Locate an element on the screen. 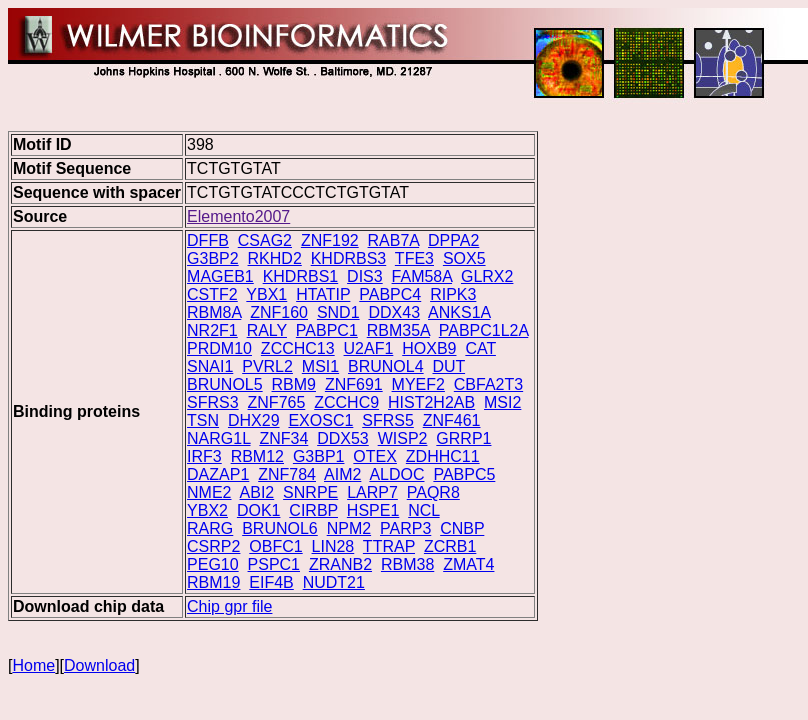  MAGEB1 is located at coordinates (220, 276).